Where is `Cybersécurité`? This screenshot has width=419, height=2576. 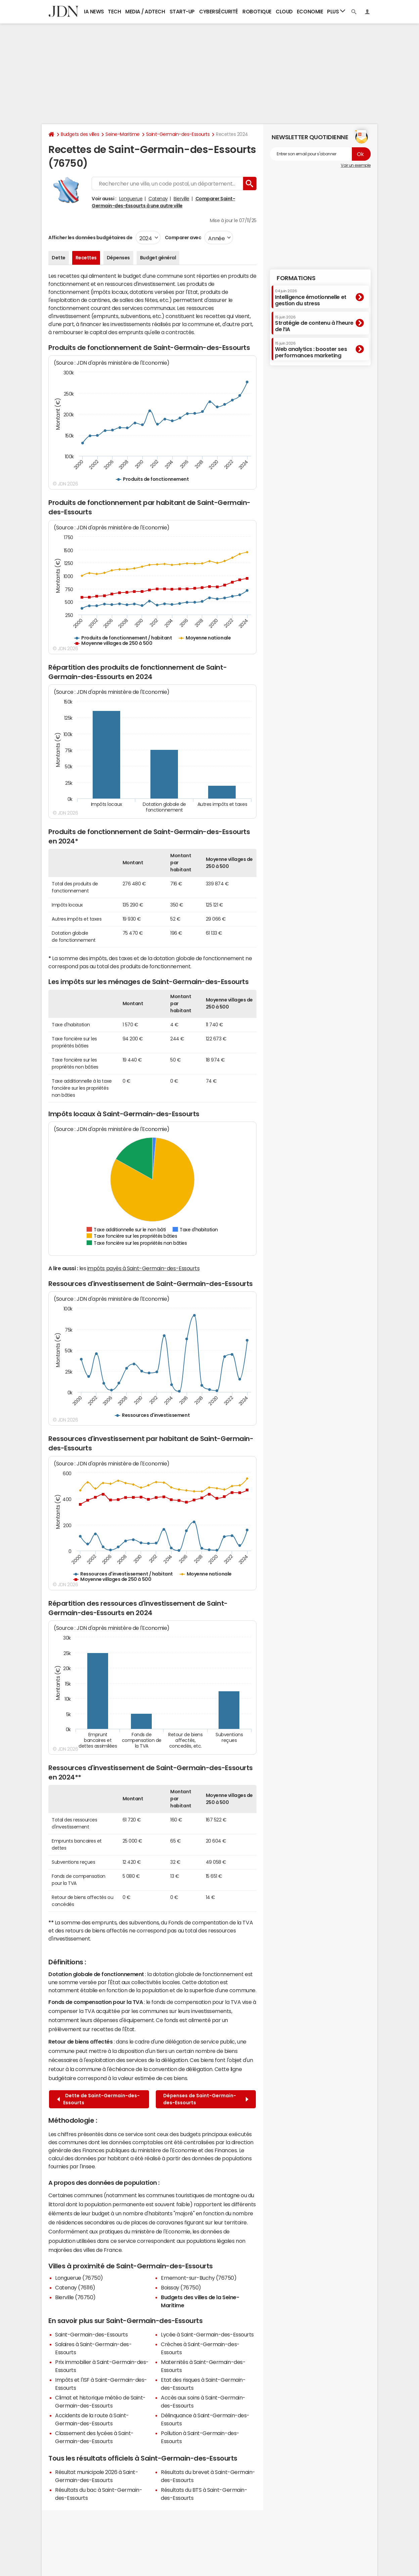 Cybersécurité is located at coordinates (218, 11).